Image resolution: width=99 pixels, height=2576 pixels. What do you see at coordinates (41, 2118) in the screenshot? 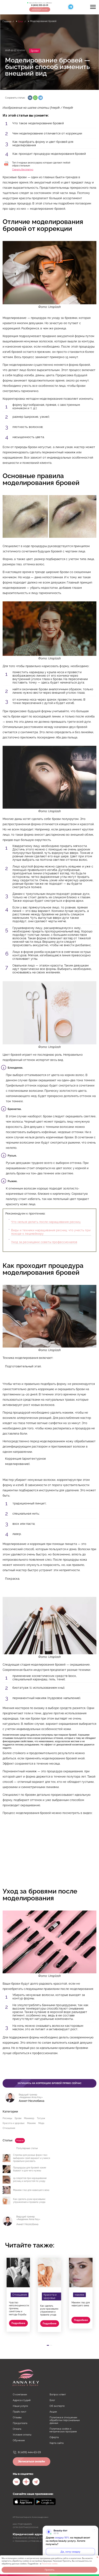
I see `Татуаж` at bounding box center [41, 2118].